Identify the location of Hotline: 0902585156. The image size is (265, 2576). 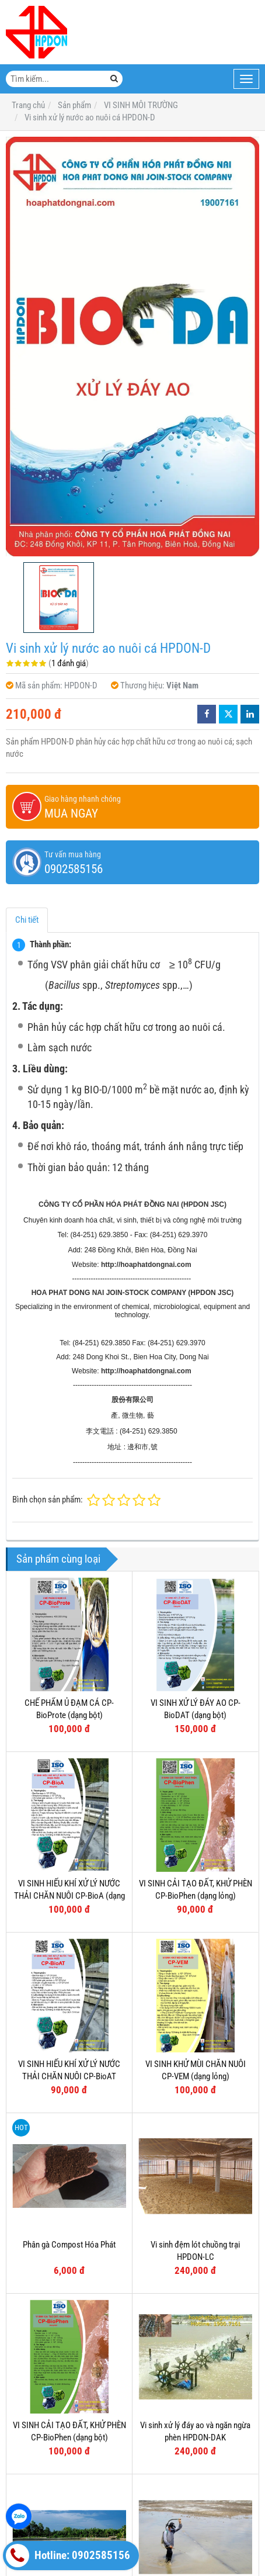
(68, 2555).